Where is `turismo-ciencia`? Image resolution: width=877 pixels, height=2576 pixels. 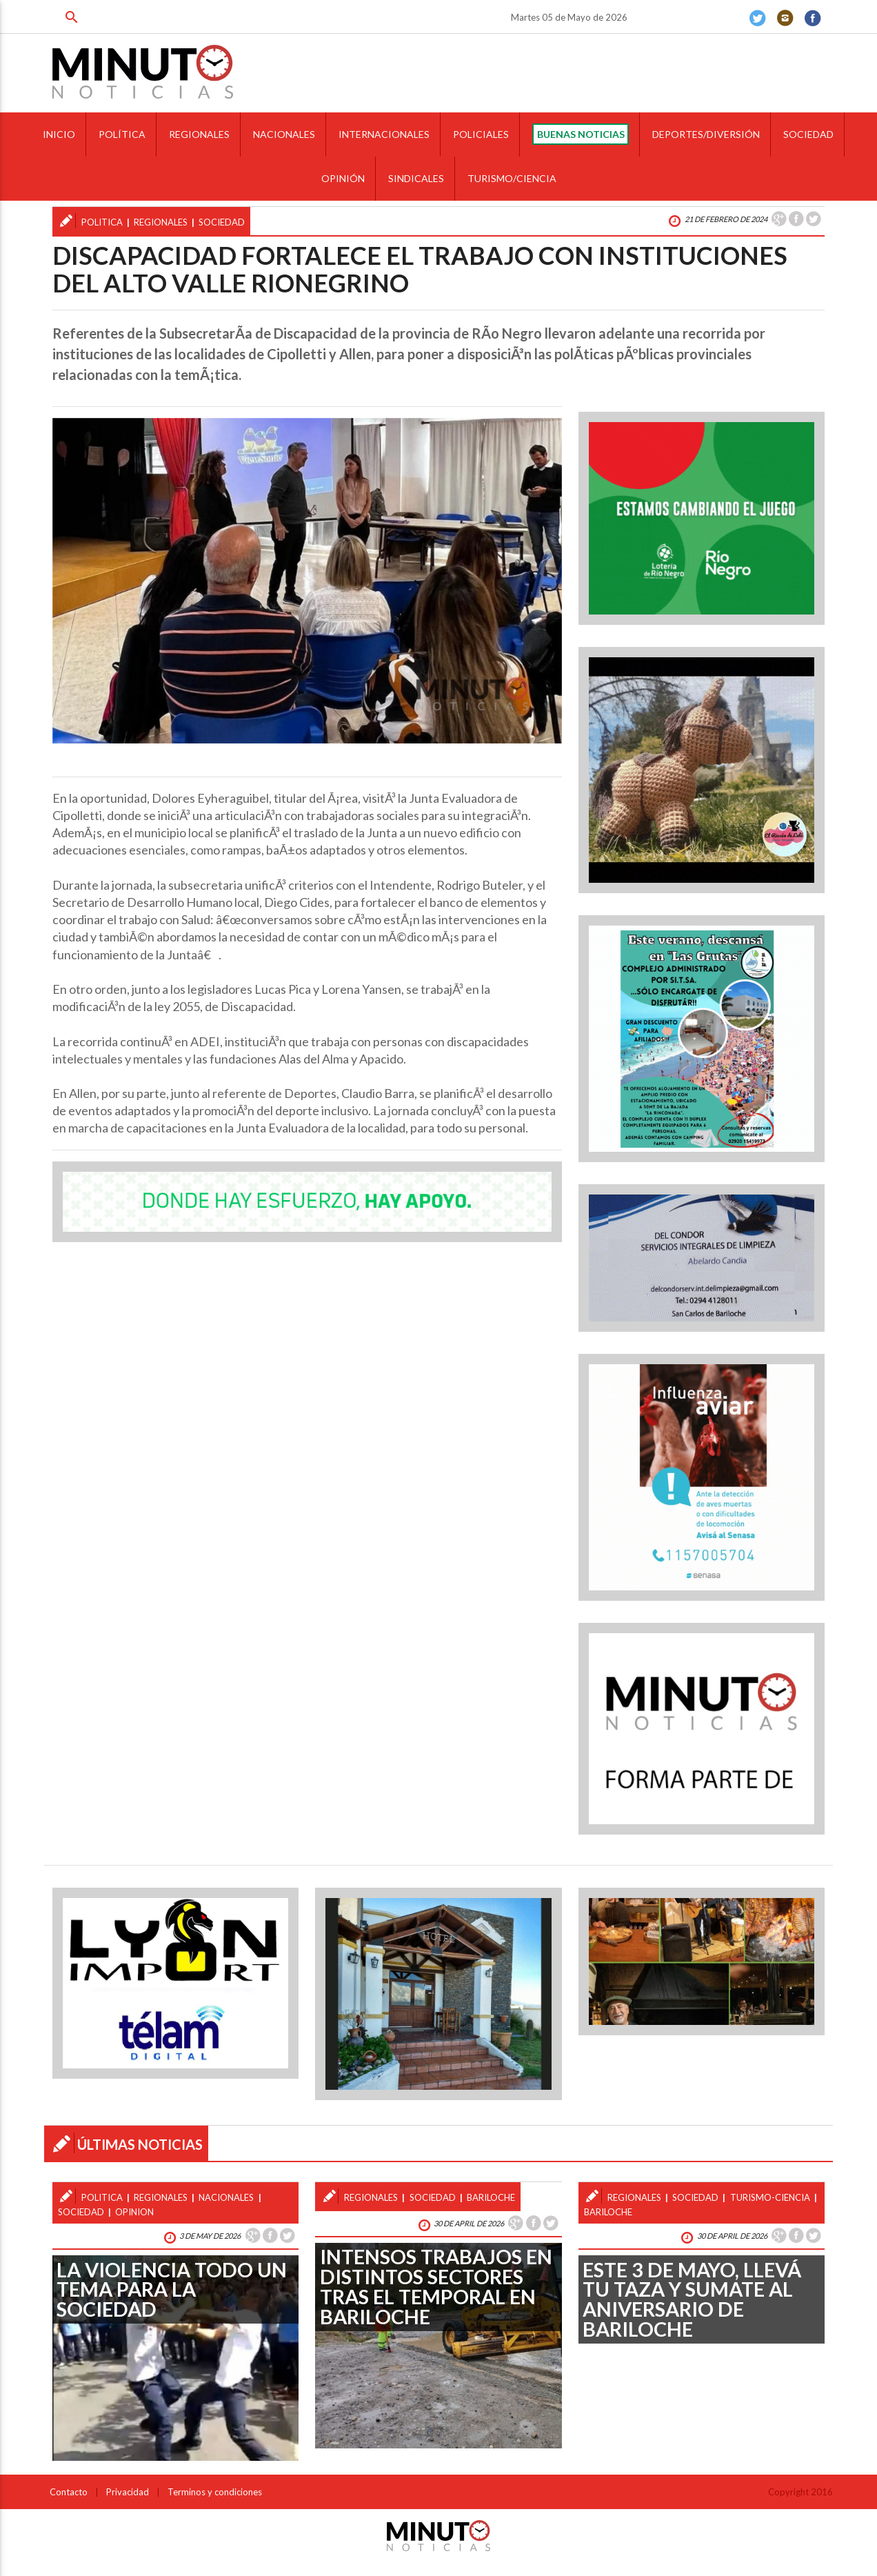
turismo-ciencia is located at coordinates (770, 2197).